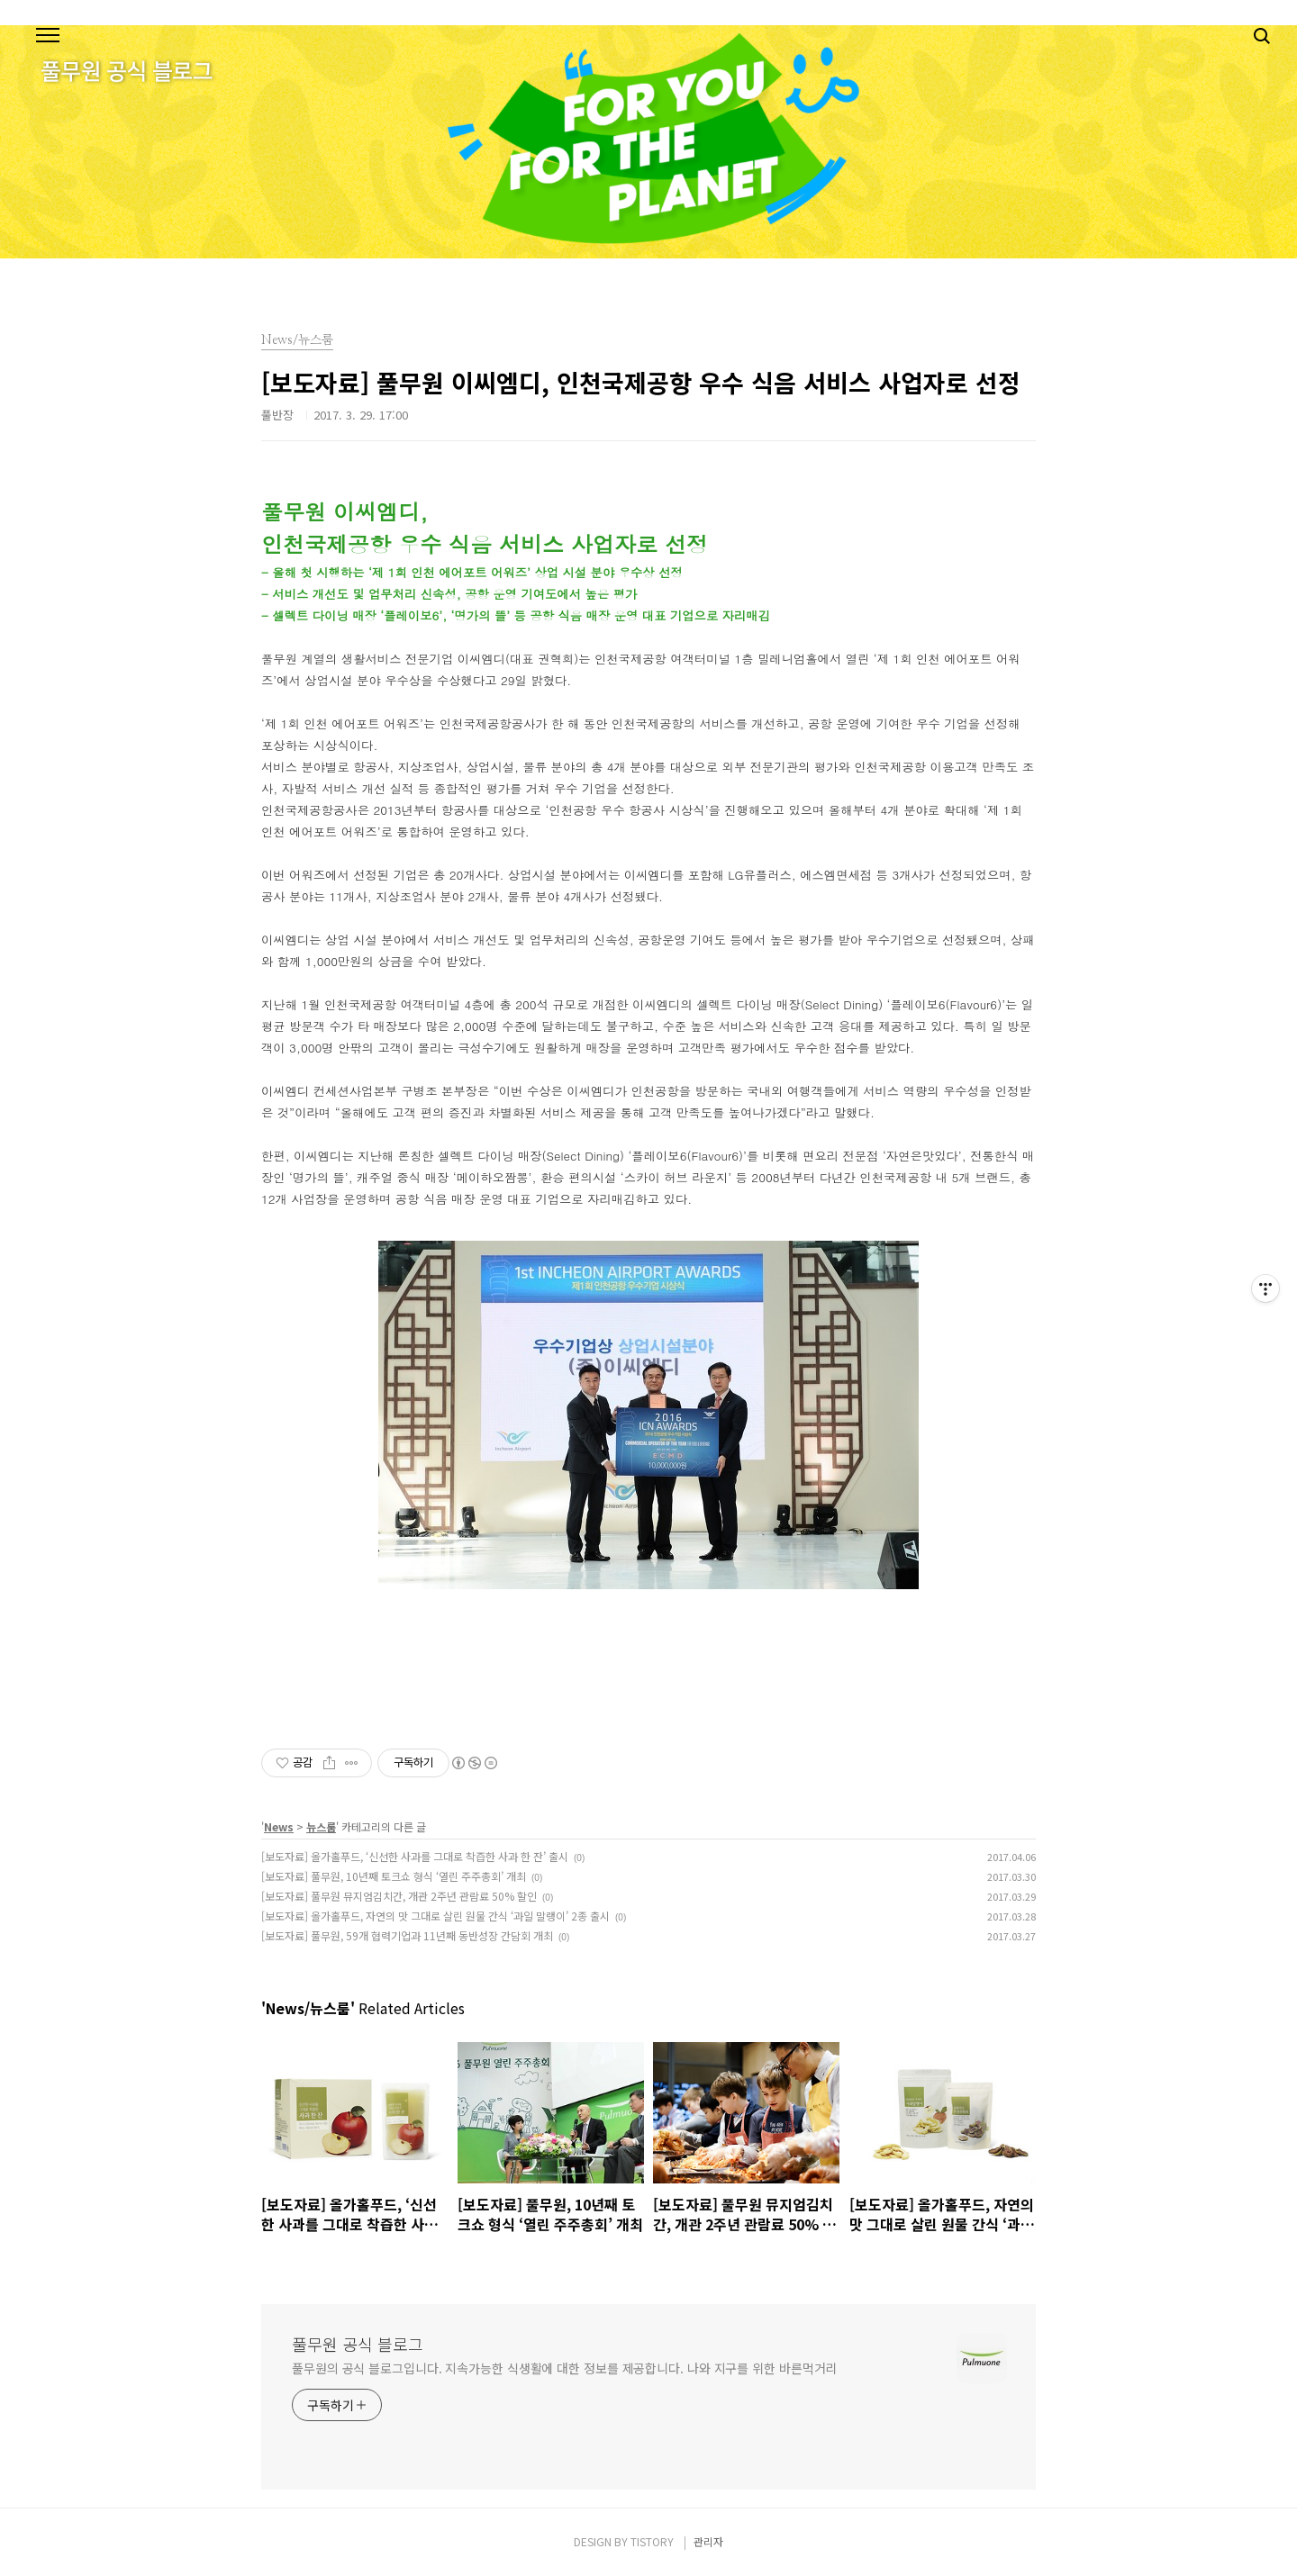 Image resolution: width=1297 pixels, height=2576 pixels. Describe the element at coordinates (407, 1935) in the screenshot. I see `[보도자료] 풀무원, 59개 협력기업과 11년째 동반성장 간담회 개최` at that location.